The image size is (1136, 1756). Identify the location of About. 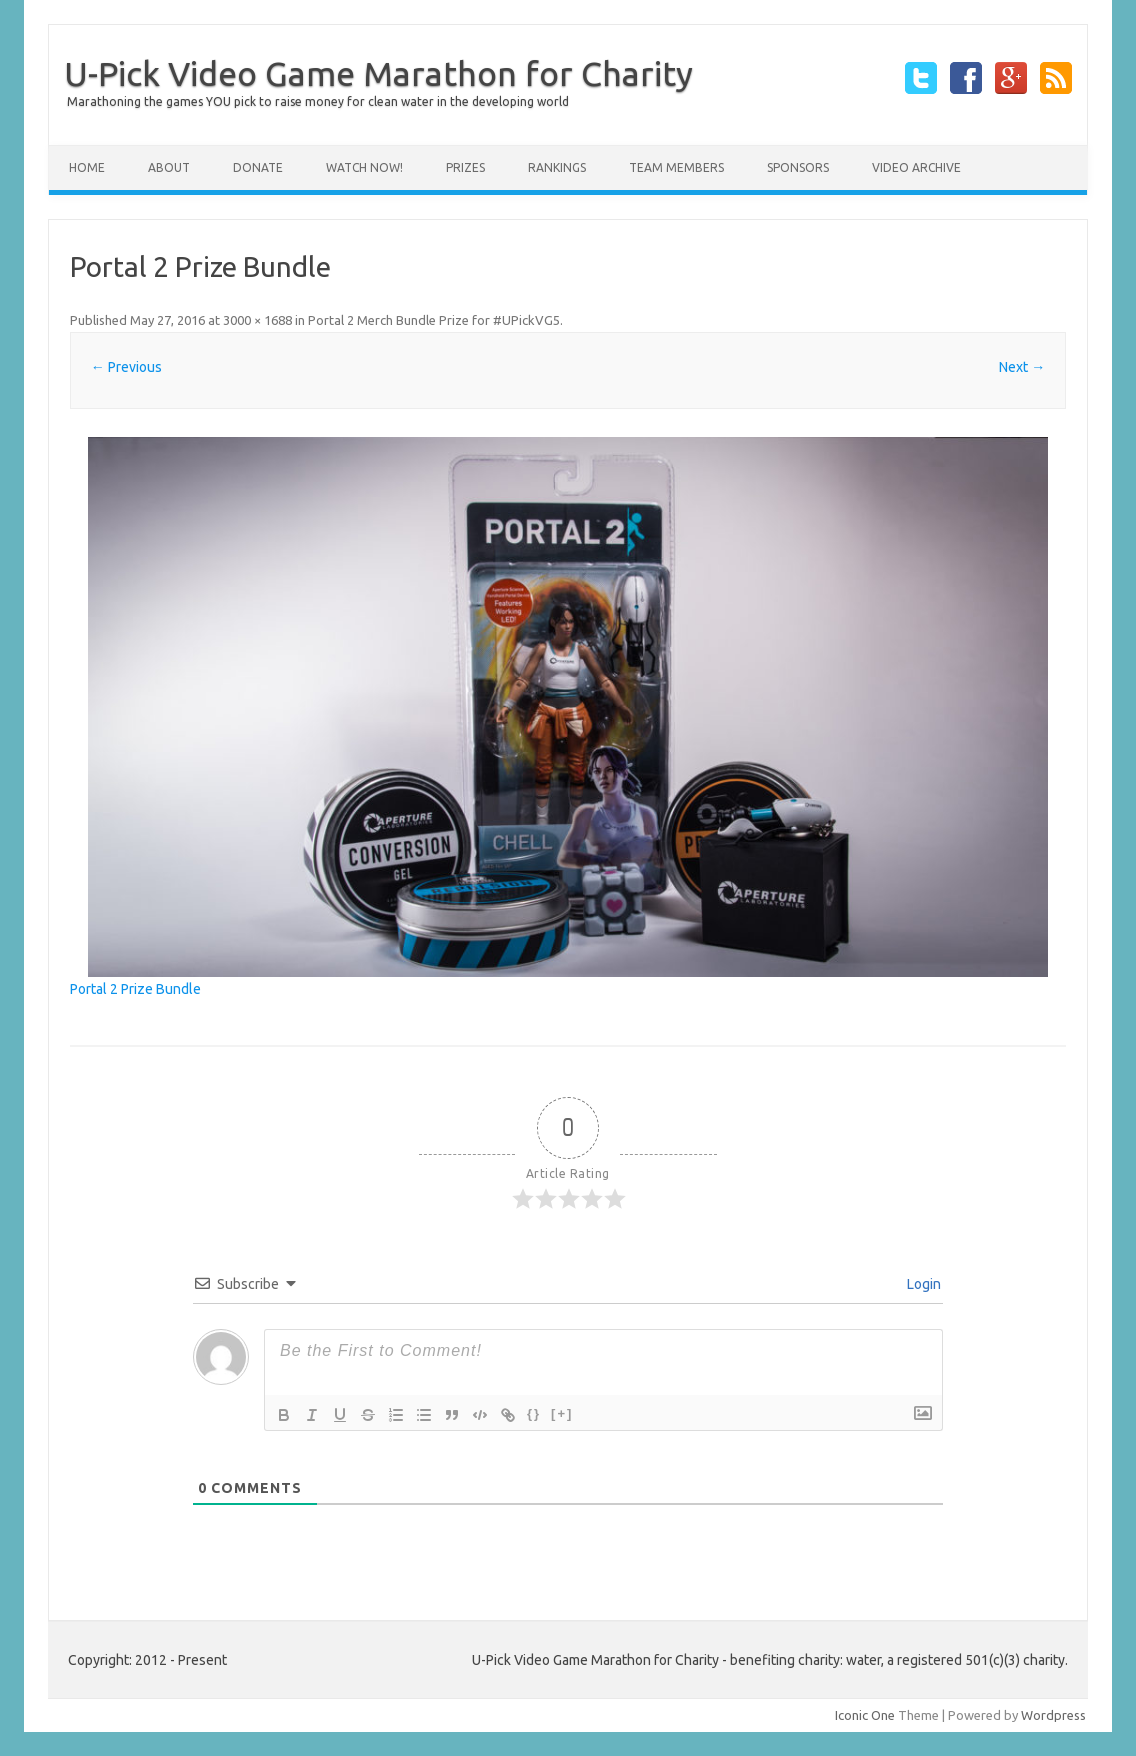
(169, 167).